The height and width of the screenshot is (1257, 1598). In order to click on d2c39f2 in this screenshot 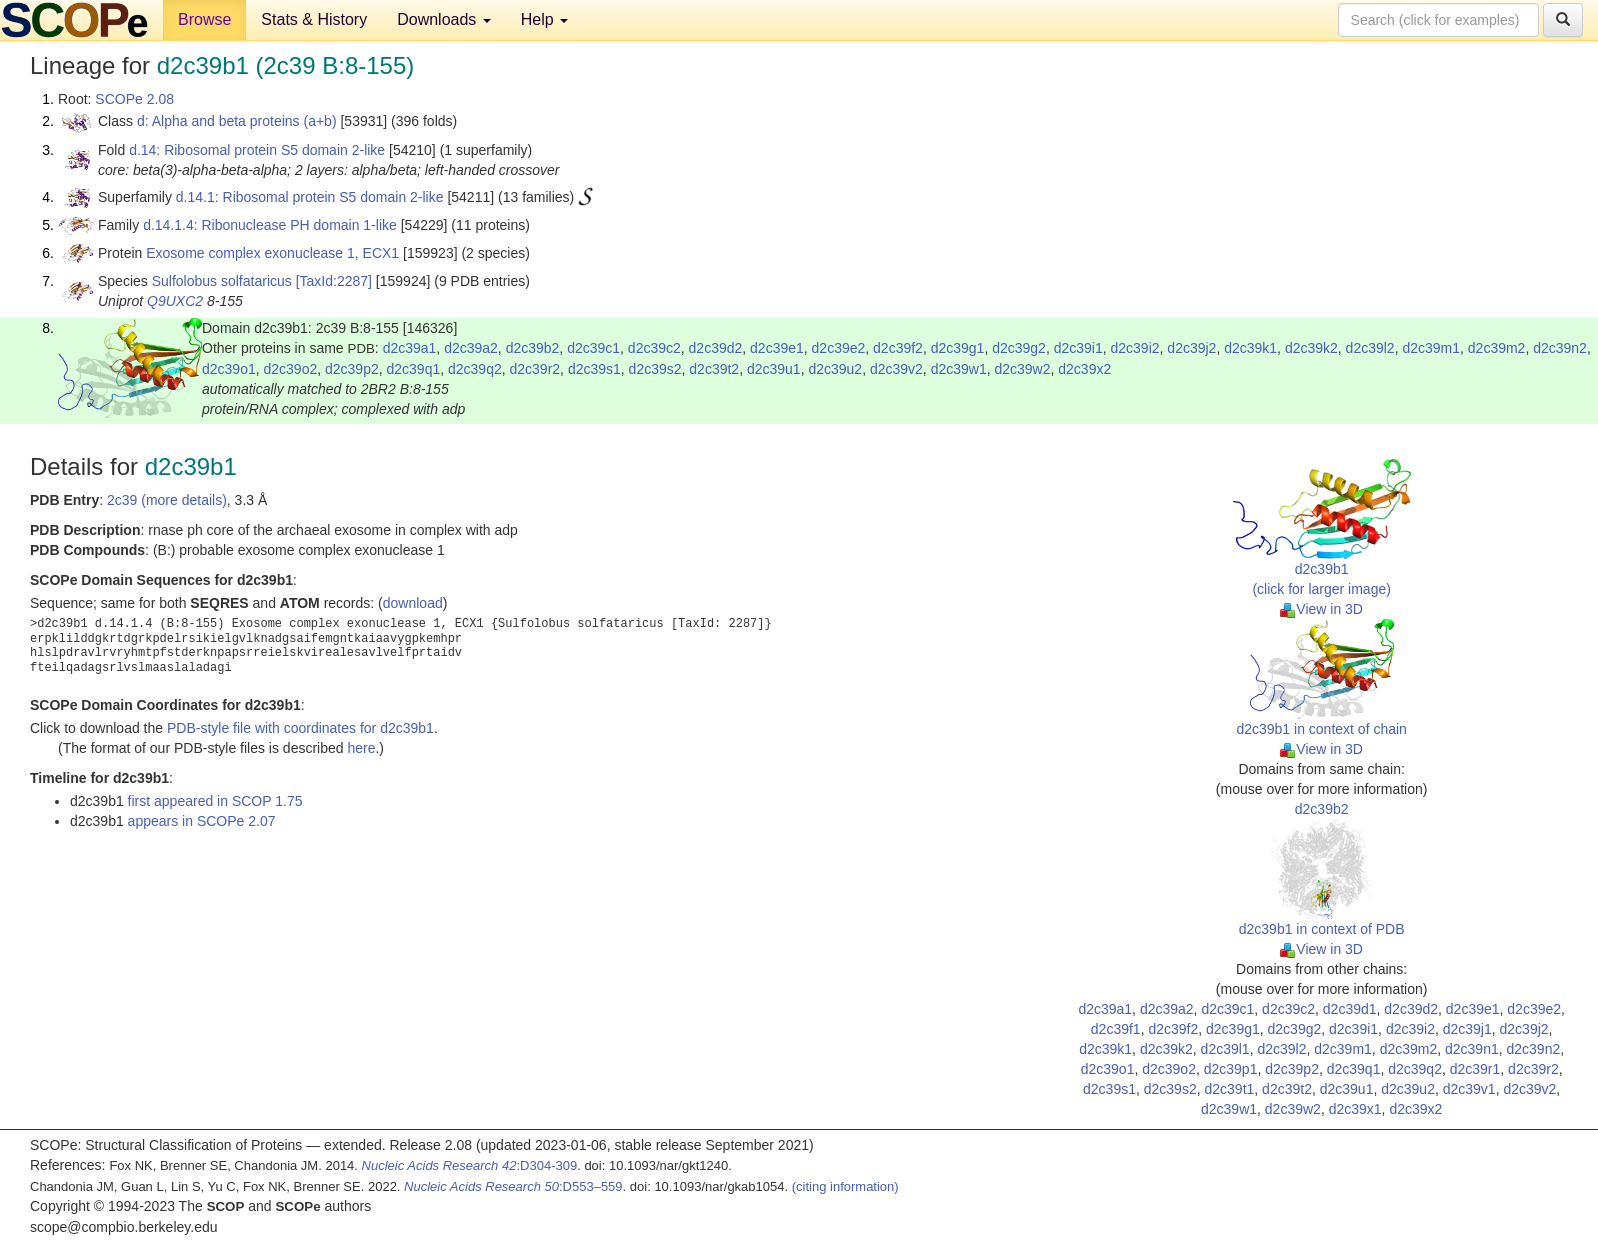, I will do `click(898, 348)`.